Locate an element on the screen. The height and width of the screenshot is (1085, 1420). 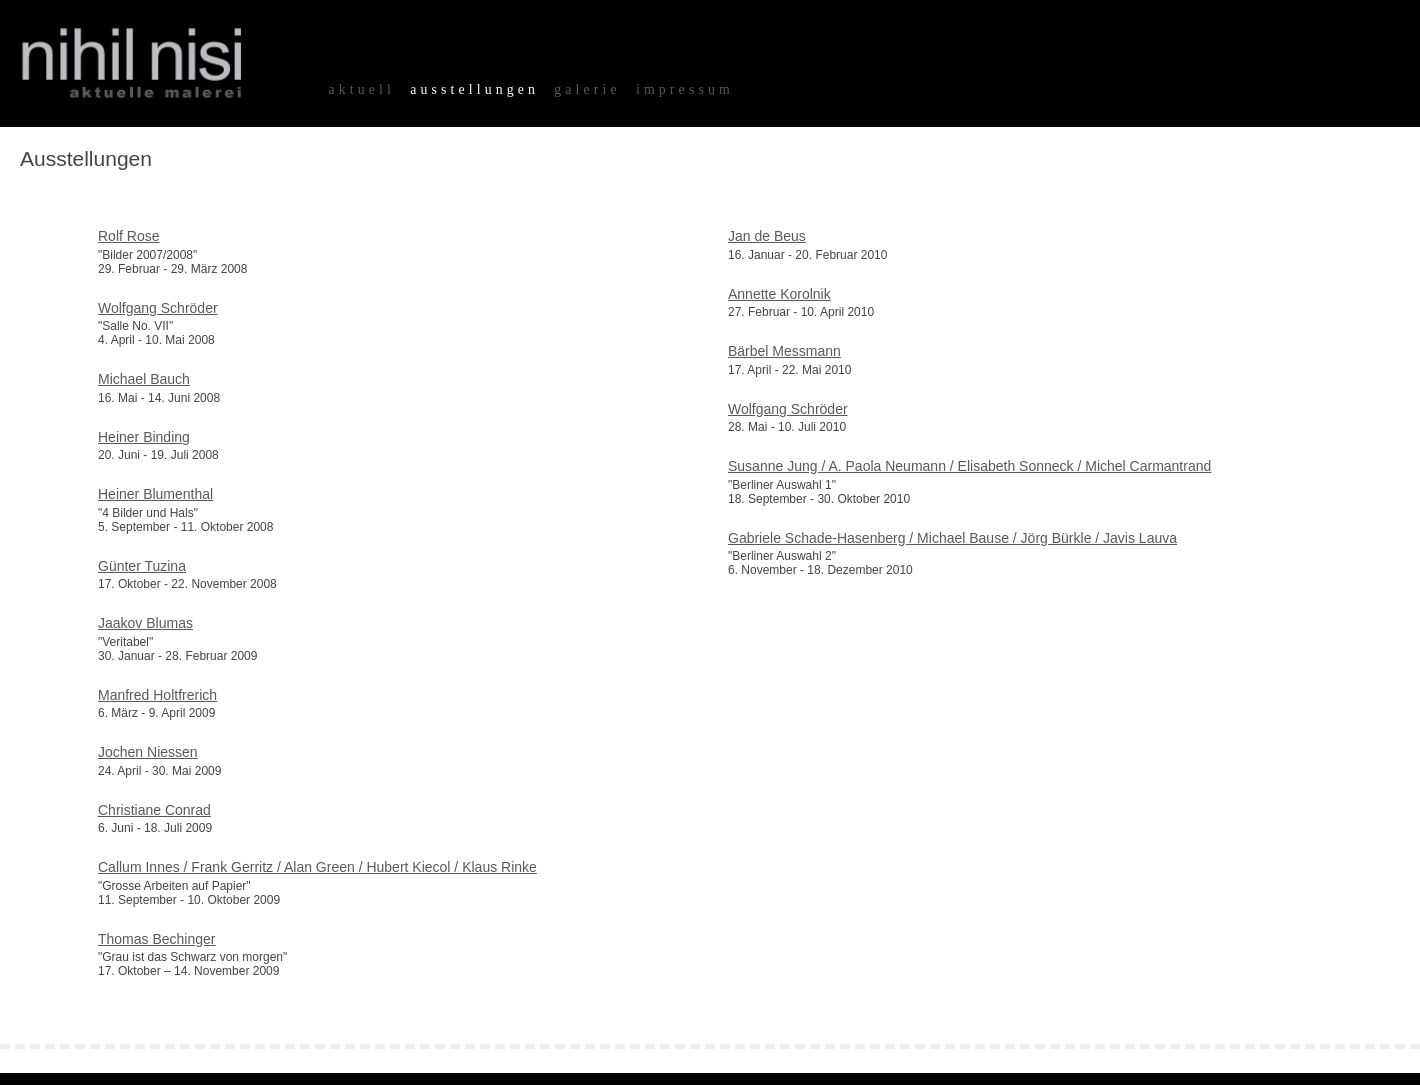
galerie is located at coordinates (587, 89).